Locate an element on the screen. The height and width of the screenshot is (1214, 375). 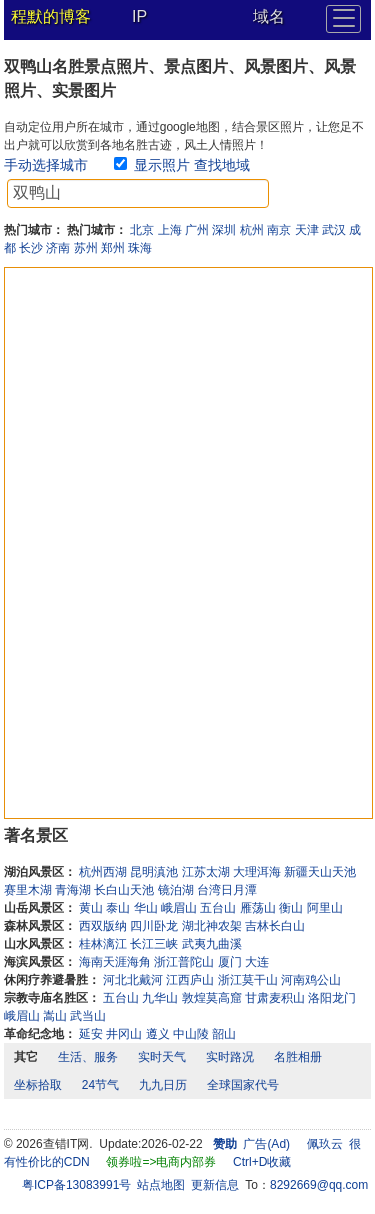
大理洱海 is located at coordinates (257, 872).